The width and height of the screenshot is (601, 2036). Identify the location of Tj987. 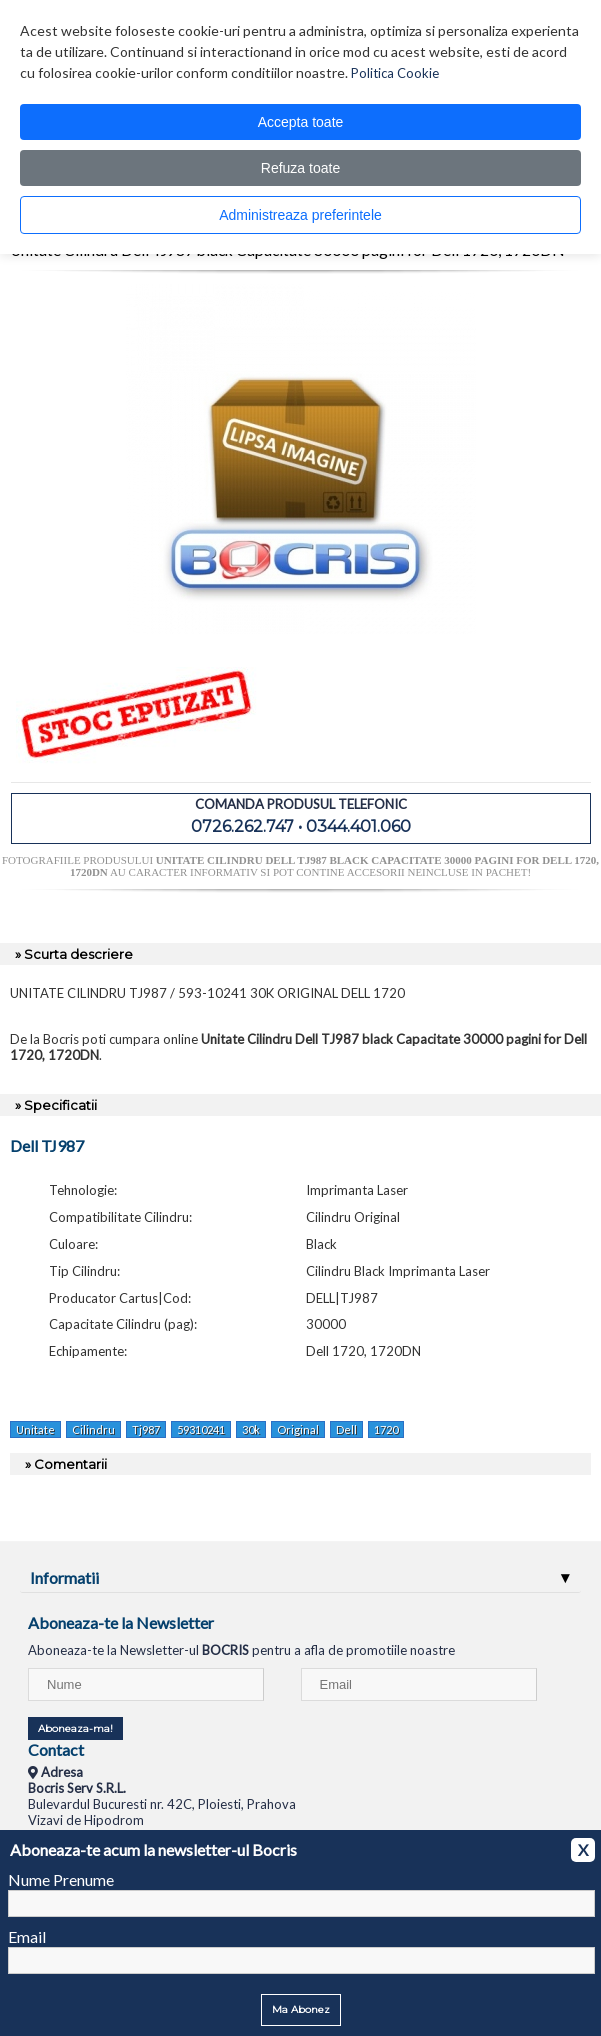
(146, 1429).